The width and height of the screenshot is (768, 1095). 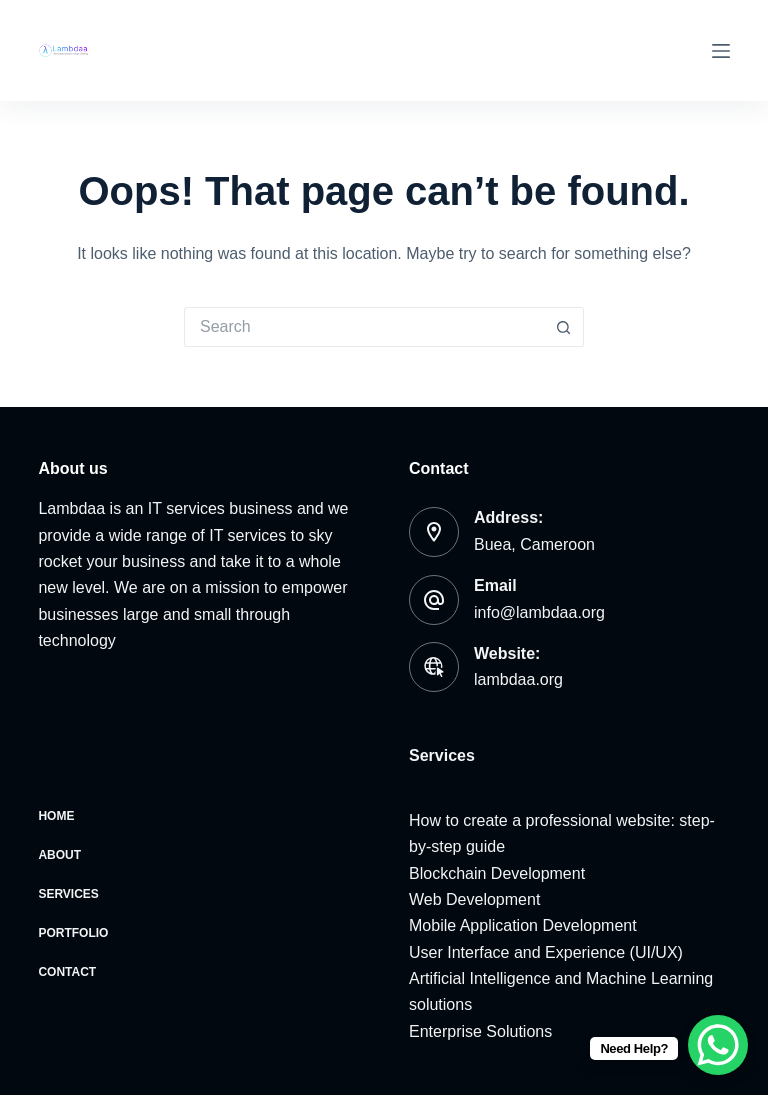 I want to click on info@lambdaa.org, so click(x=539, y=612).